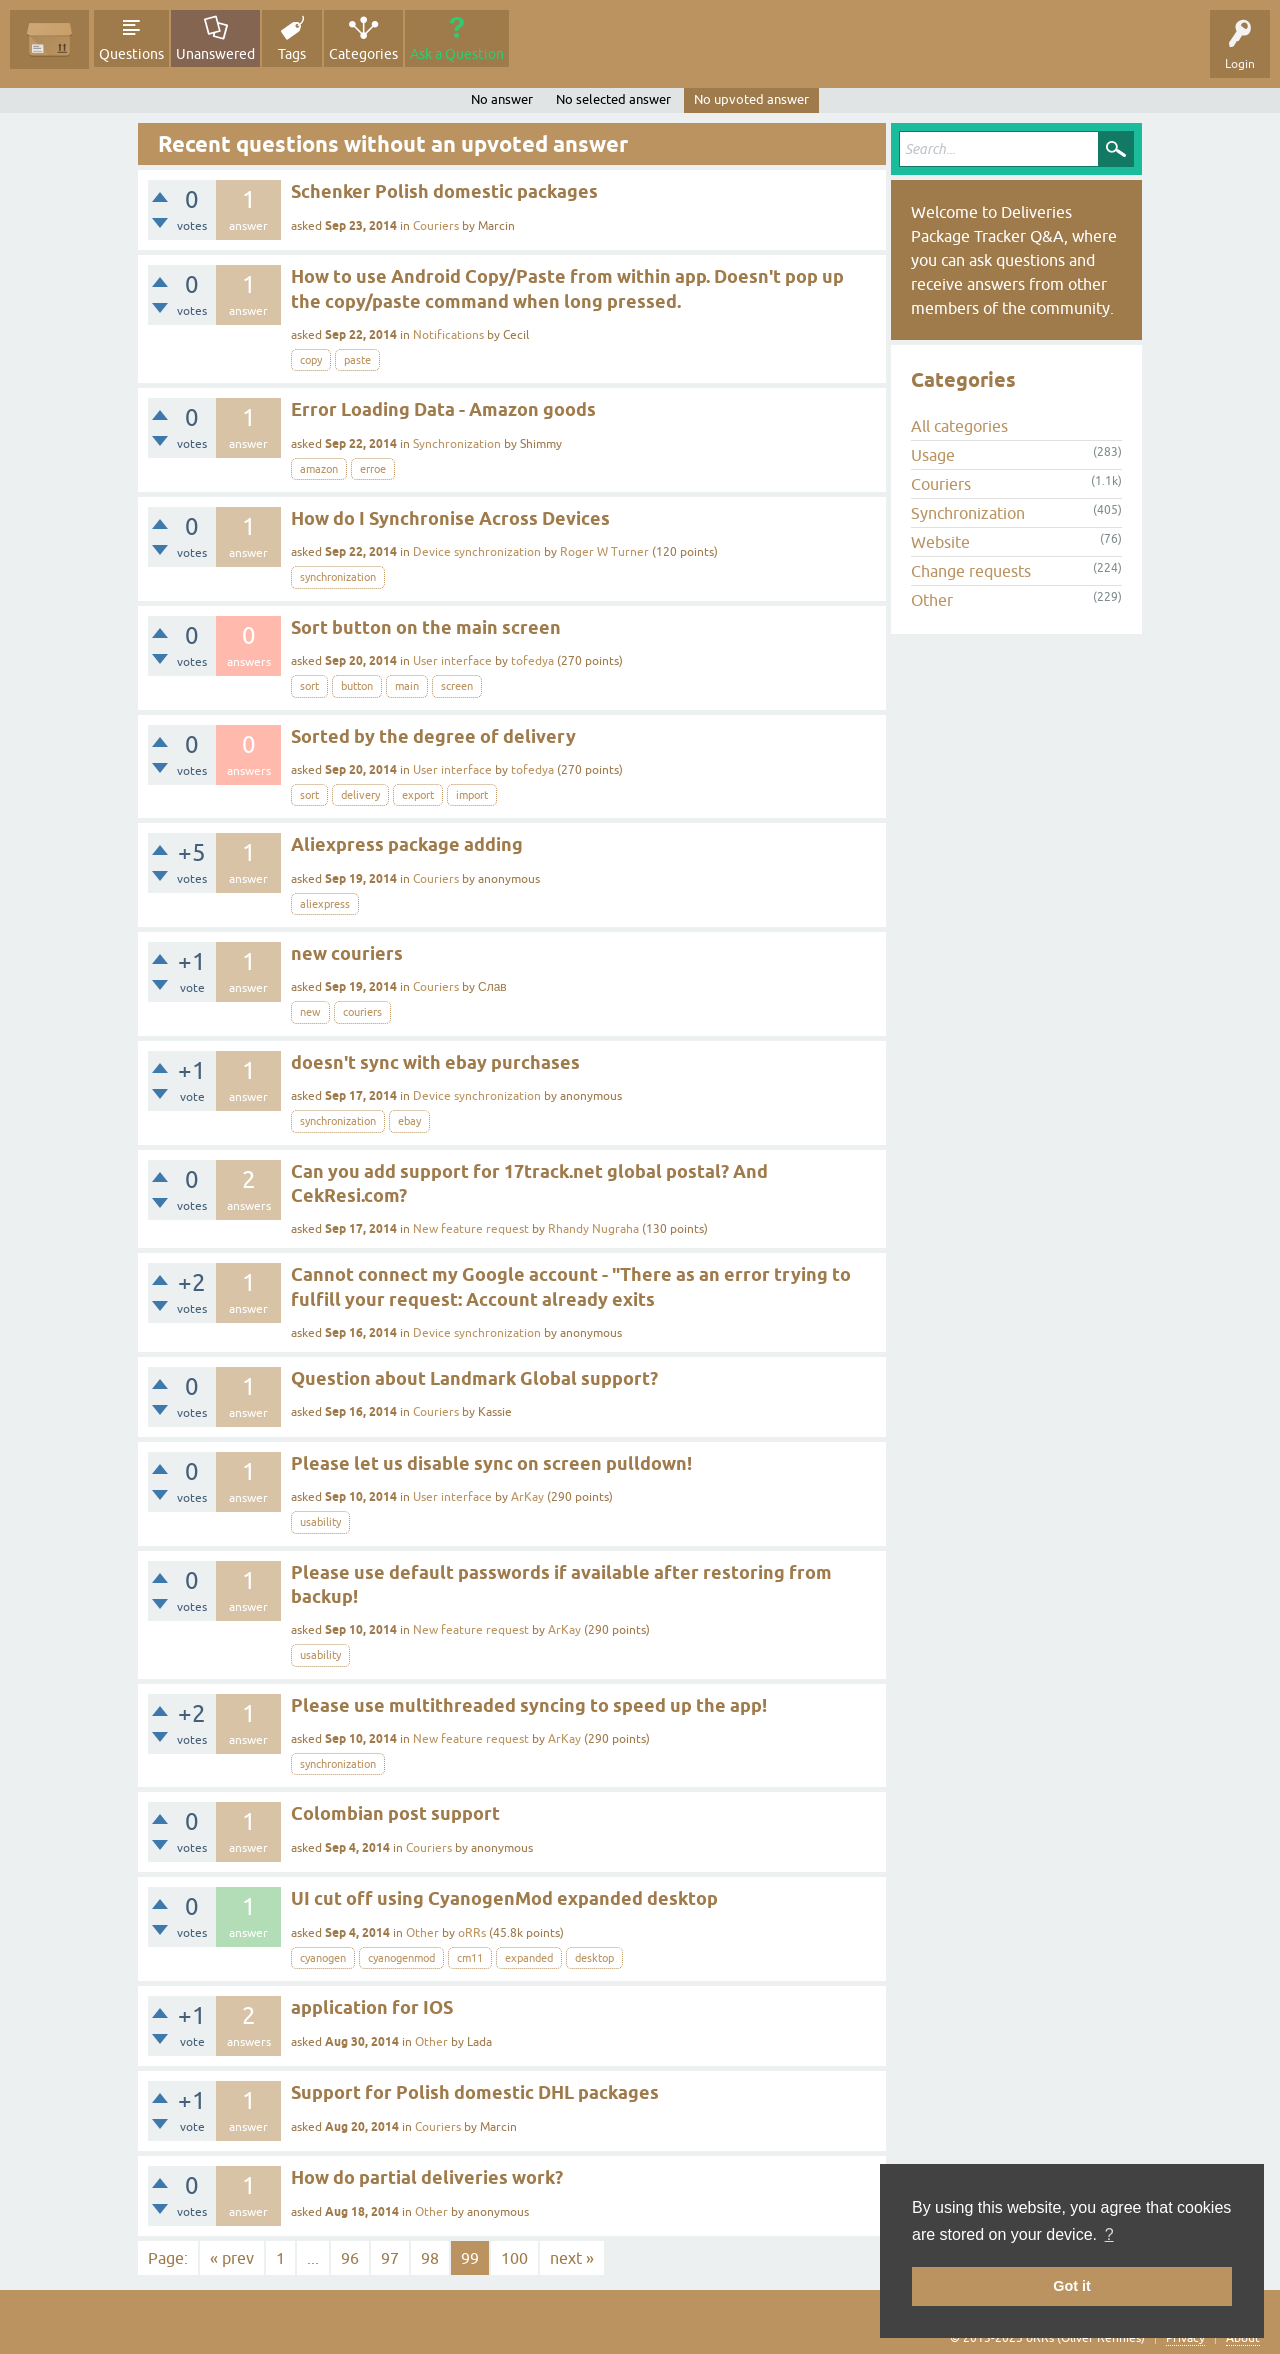 The width and height of the screenshot is (1280, 2354). I want to click on Other, so click(422, 1933).